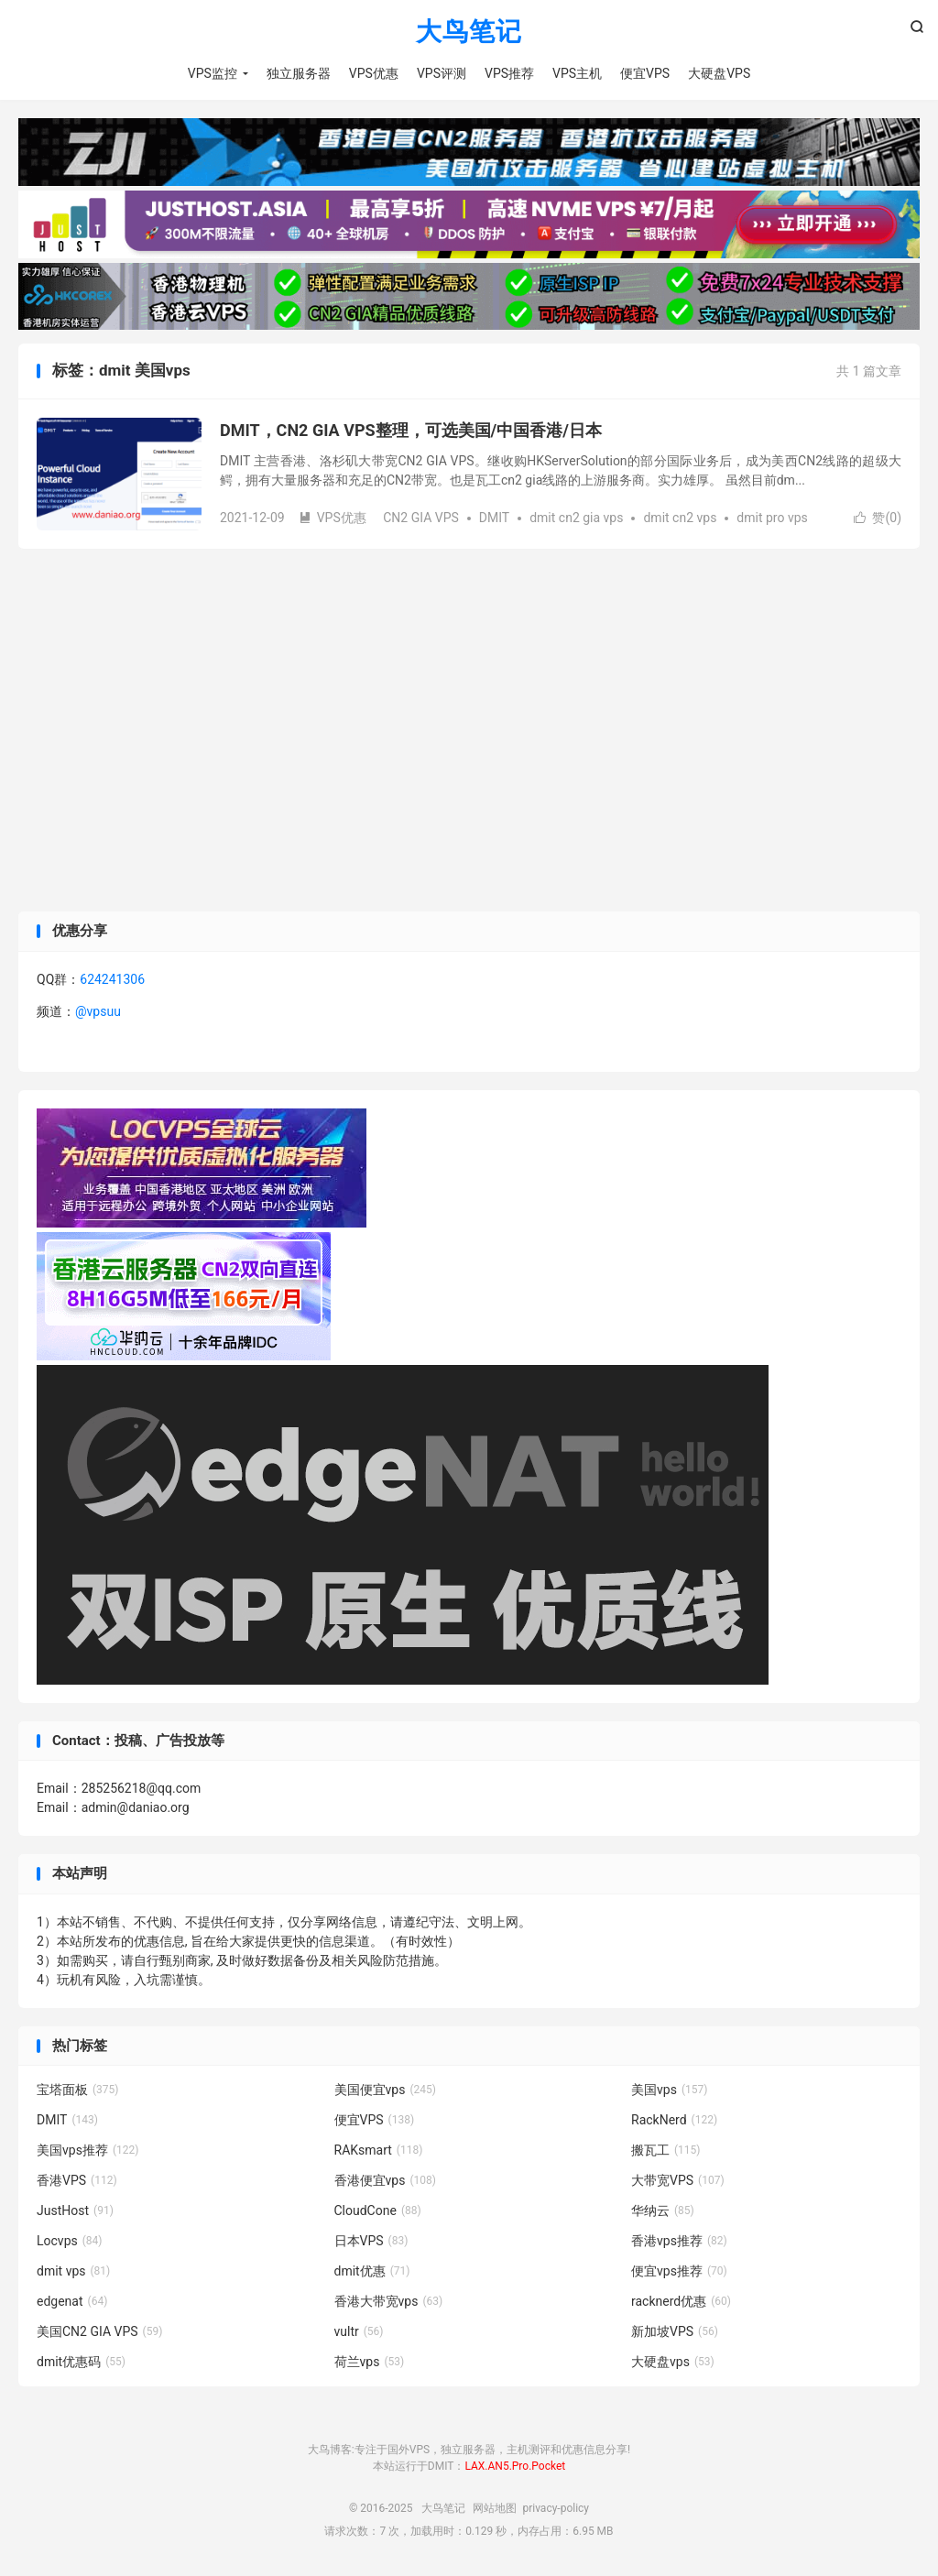  What do you see at coordinates (77, 2180) in the screenshot?
I see `香港VPS` at bounding box center [77, 2180].